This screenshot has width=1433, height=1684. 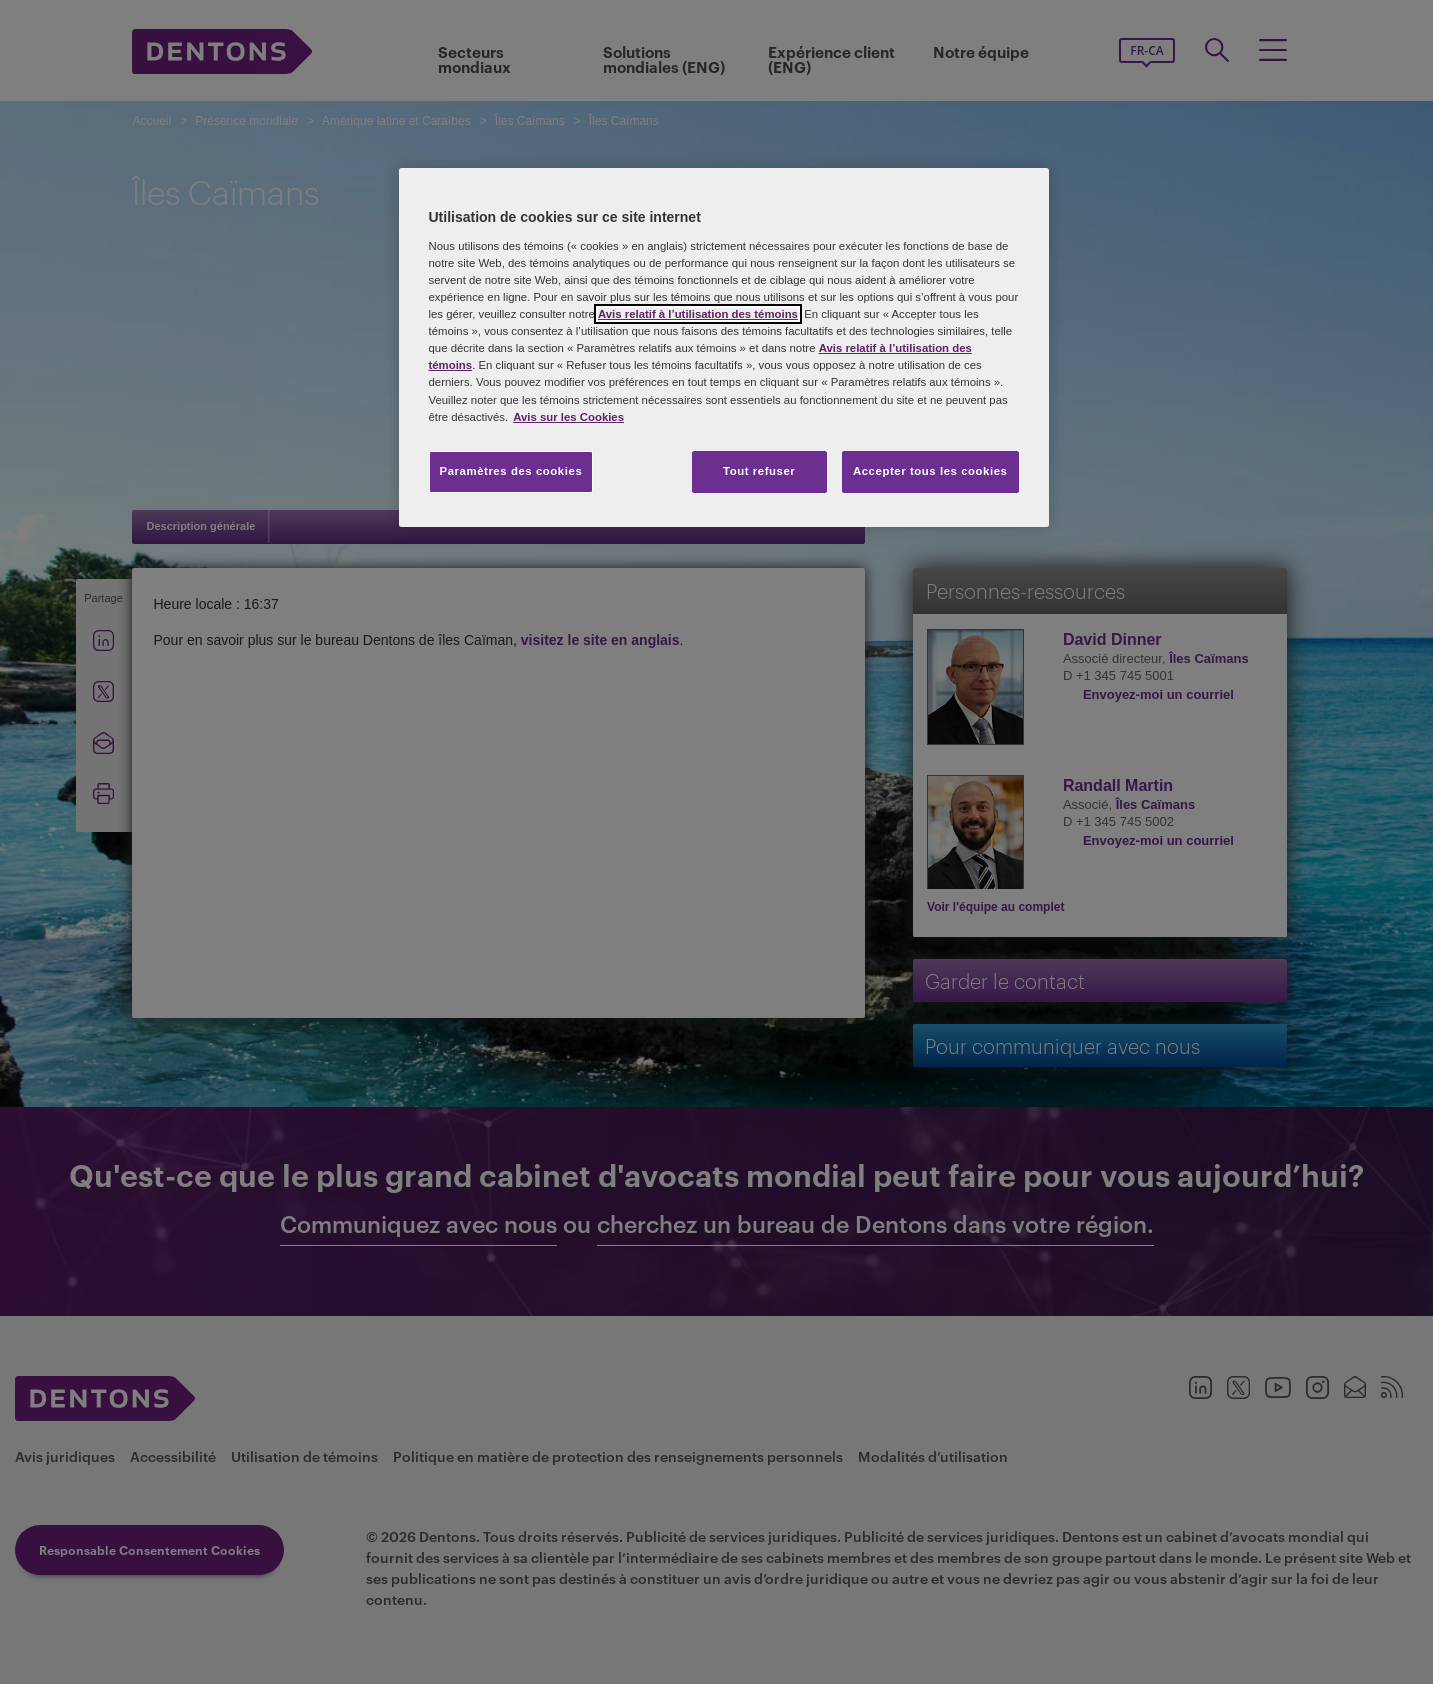 I want to click on Accepter tous les cookies, so click(x=930, y=471).